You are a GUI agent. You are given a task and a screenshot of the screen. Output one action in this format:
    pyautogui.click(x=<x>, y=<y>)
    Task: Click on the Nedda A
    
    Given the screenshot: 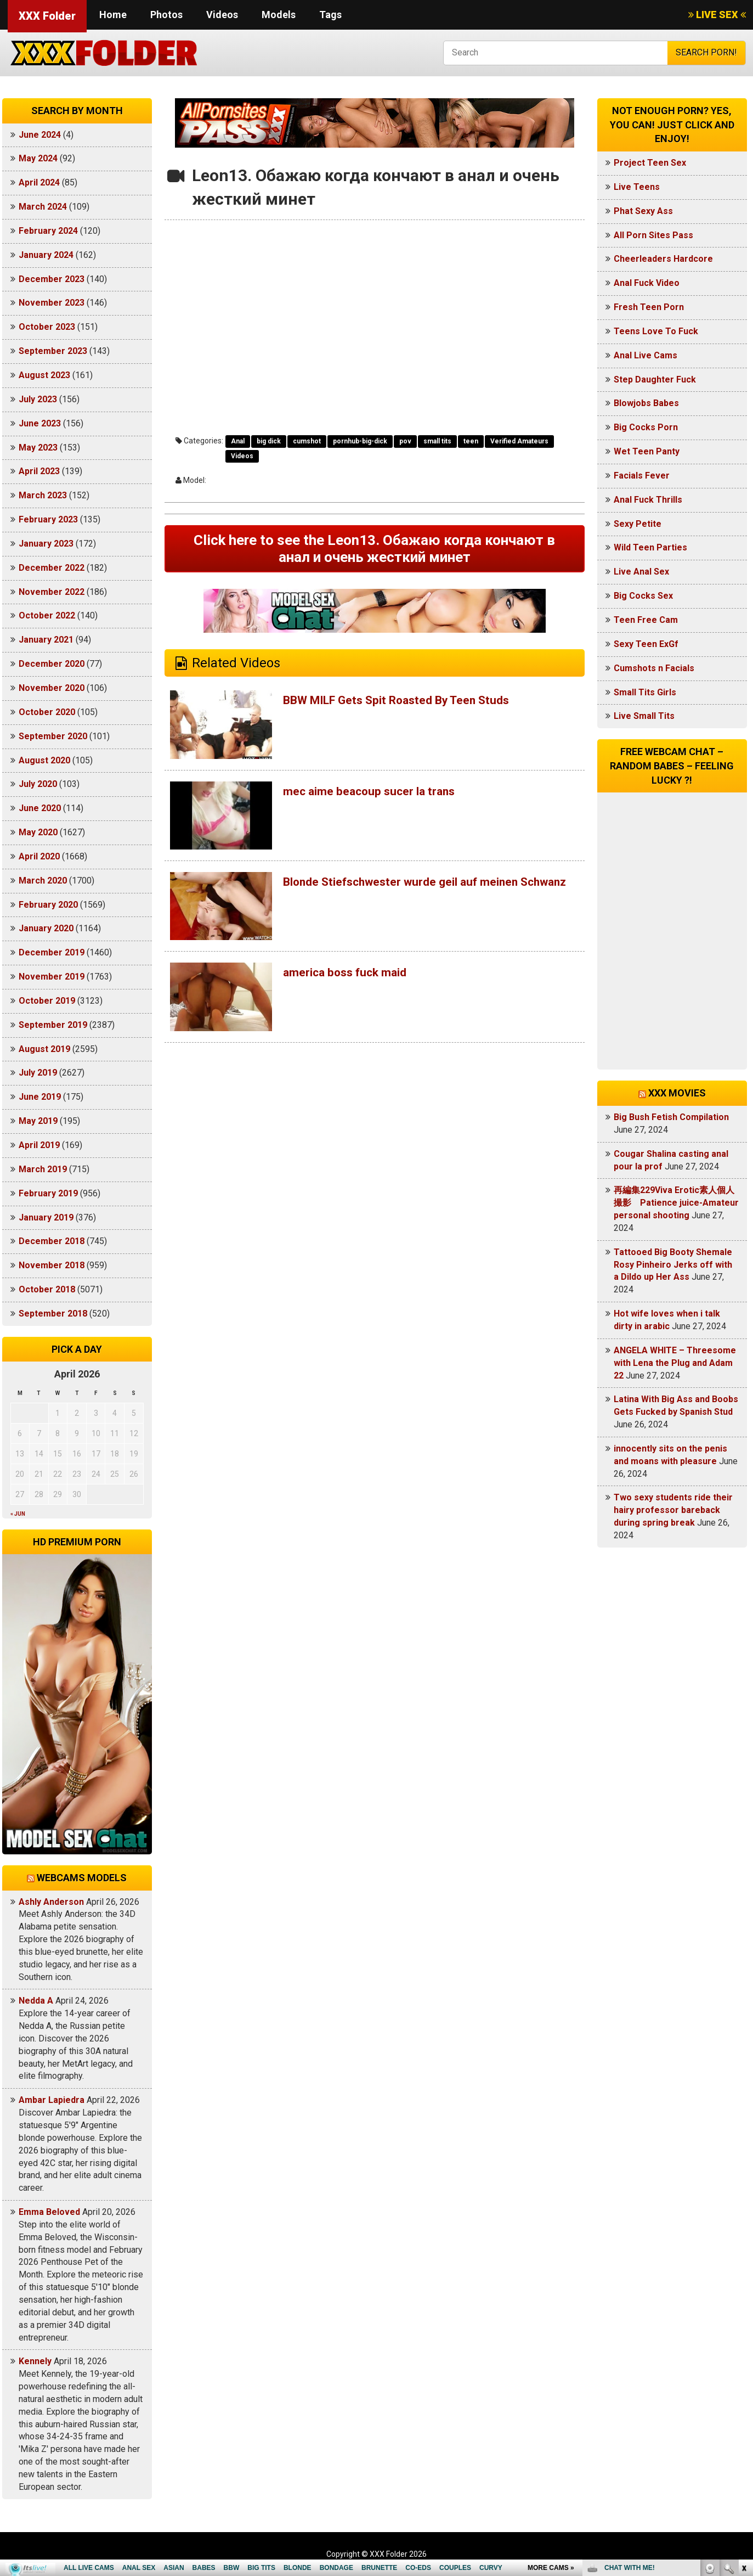 What is the action you would take?
    pyautogui.click(x=36, y=2000)
    